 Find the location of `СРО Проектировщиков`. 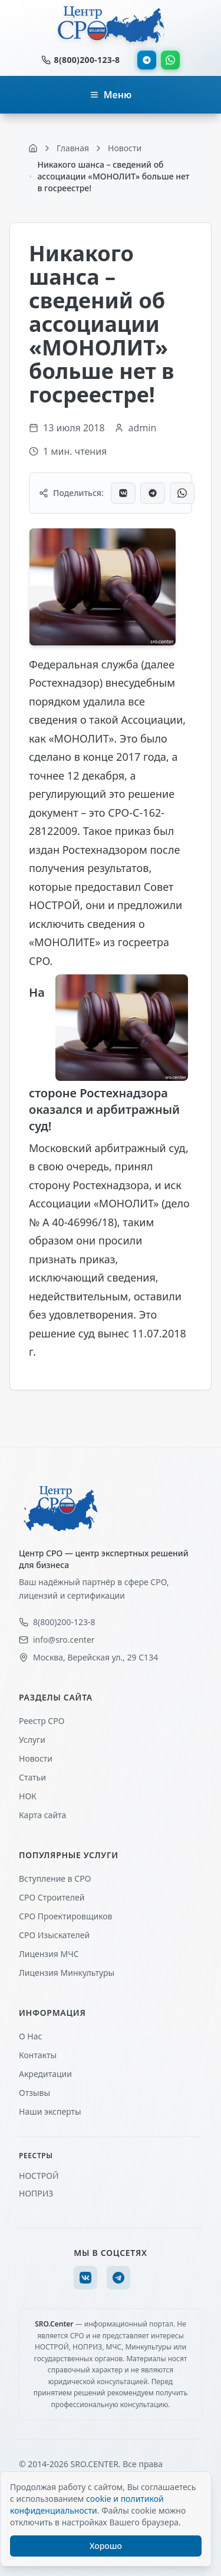

СРО Проектировщиков is located at coordinates (66, 1916).